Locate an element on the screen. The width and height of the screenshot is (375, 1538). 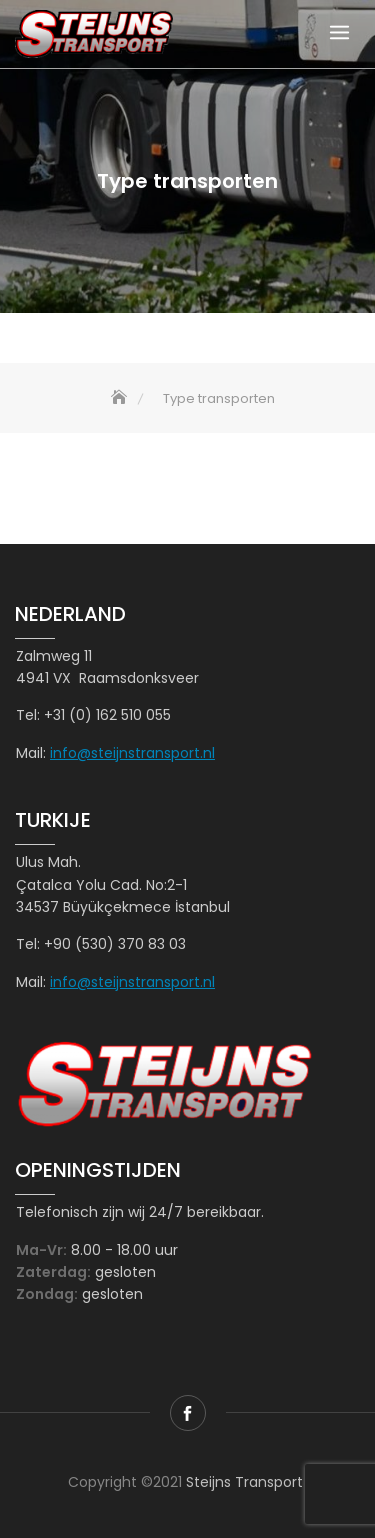
Steijns Transport is located at coordinates (244, 1482).